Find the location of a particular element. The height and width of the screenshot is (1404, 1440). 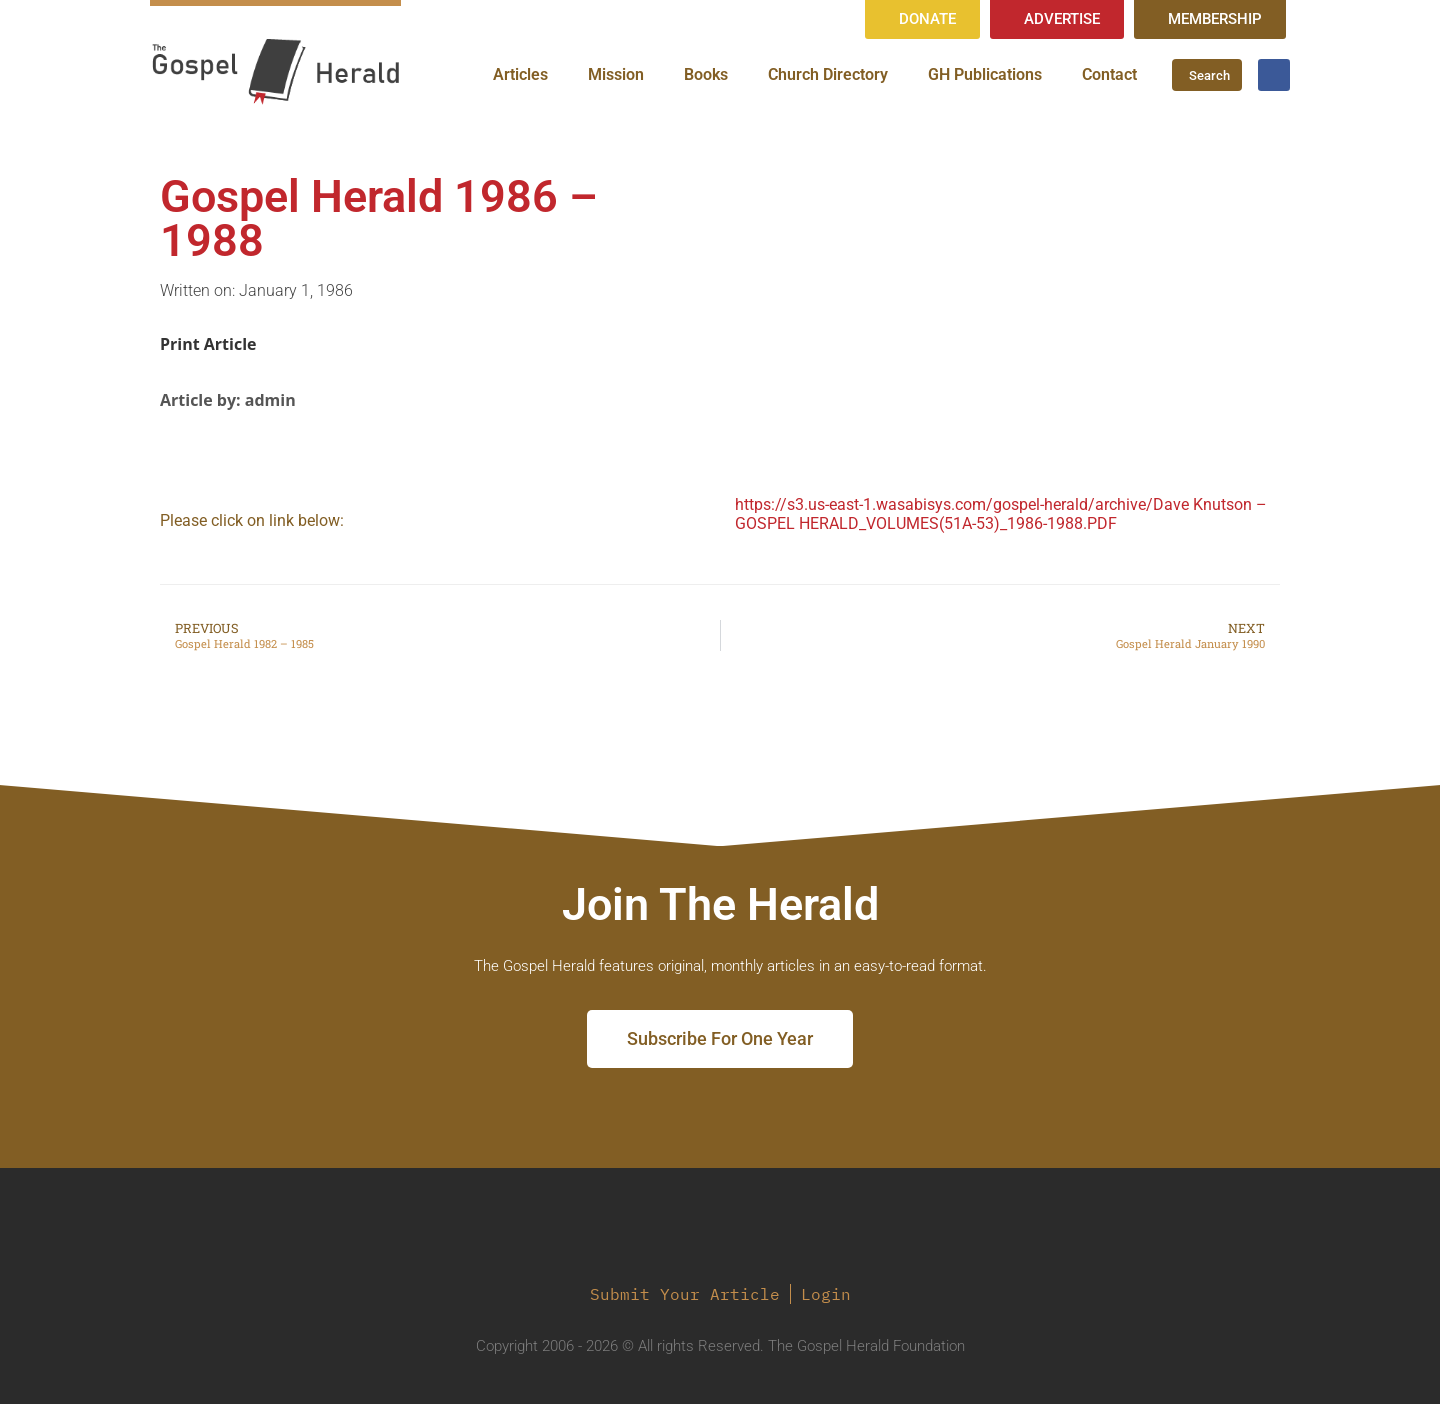

Contact is located at coordinates (1109, 74).